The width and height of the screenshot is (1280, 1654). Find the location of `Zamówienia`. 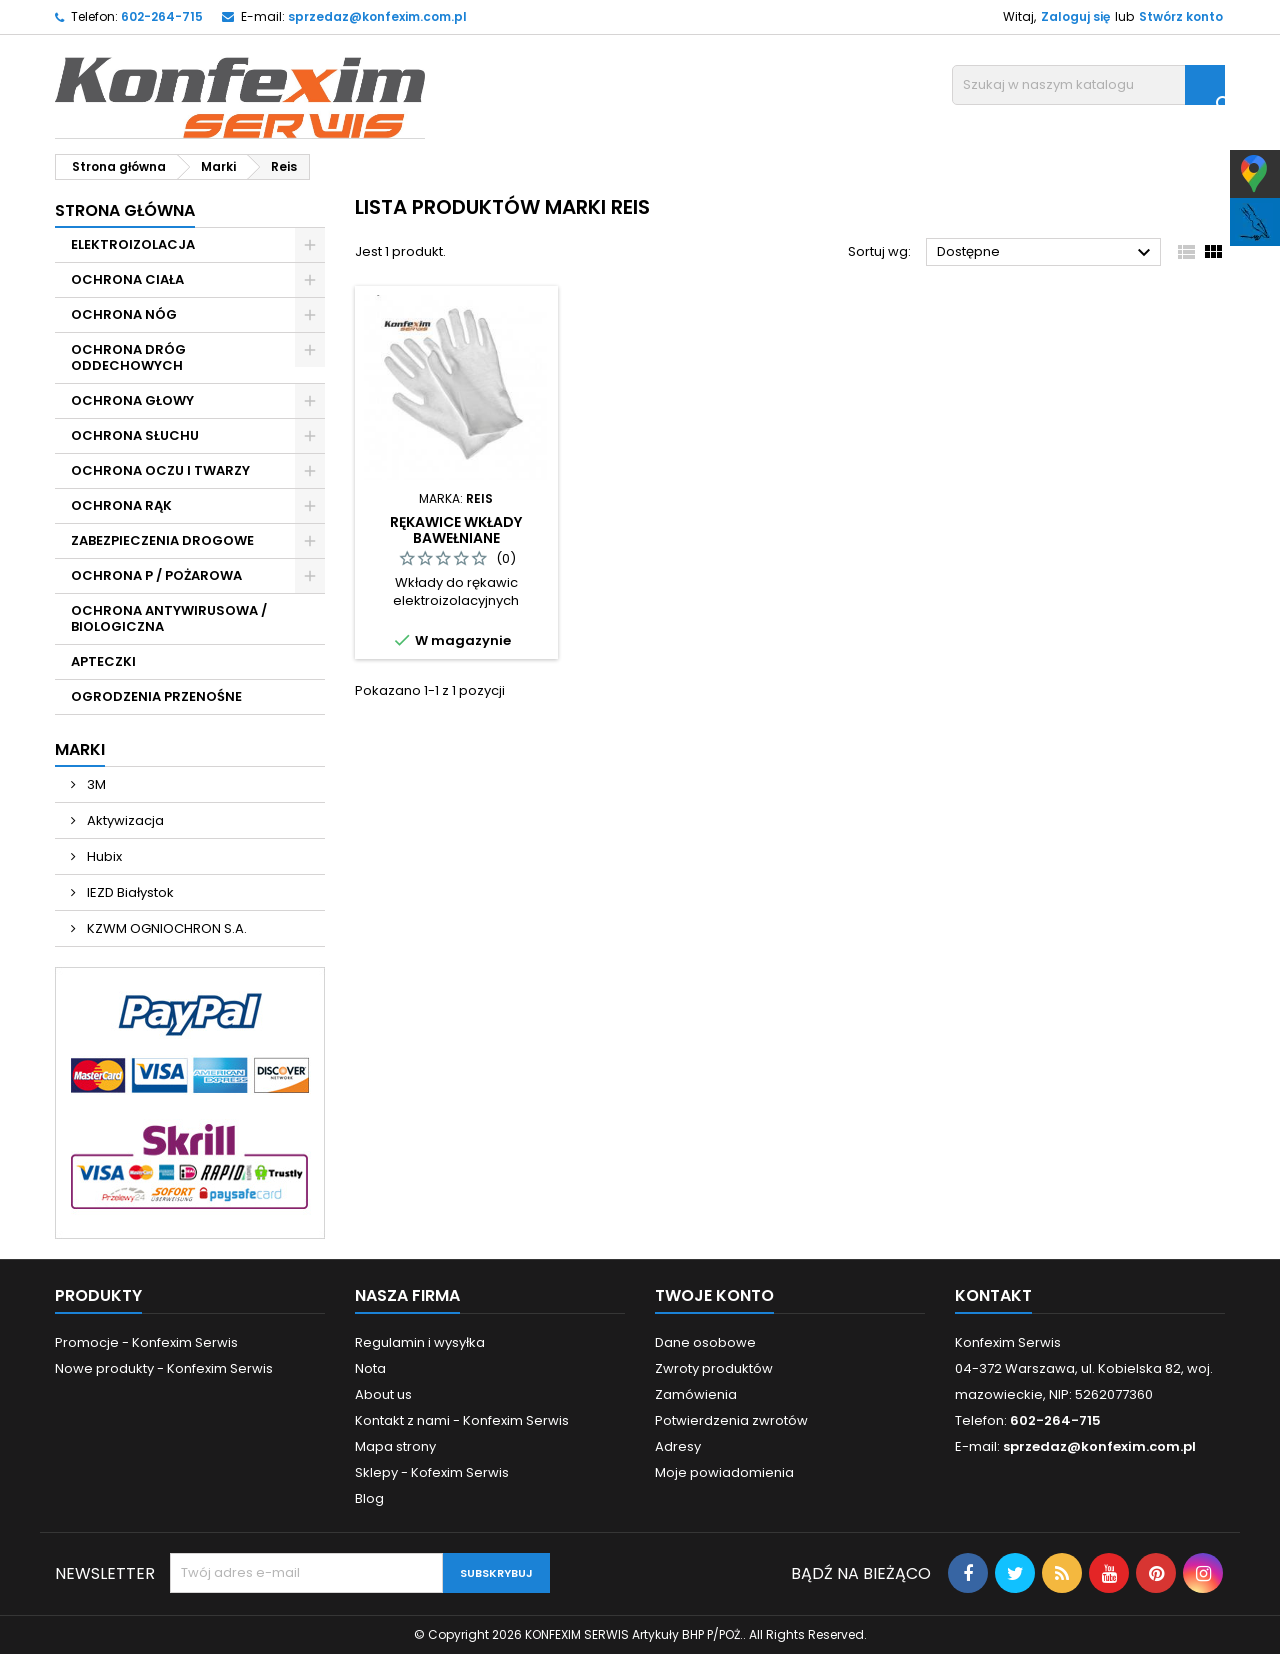

Zamówienia is located at coordinates (696, 1394).